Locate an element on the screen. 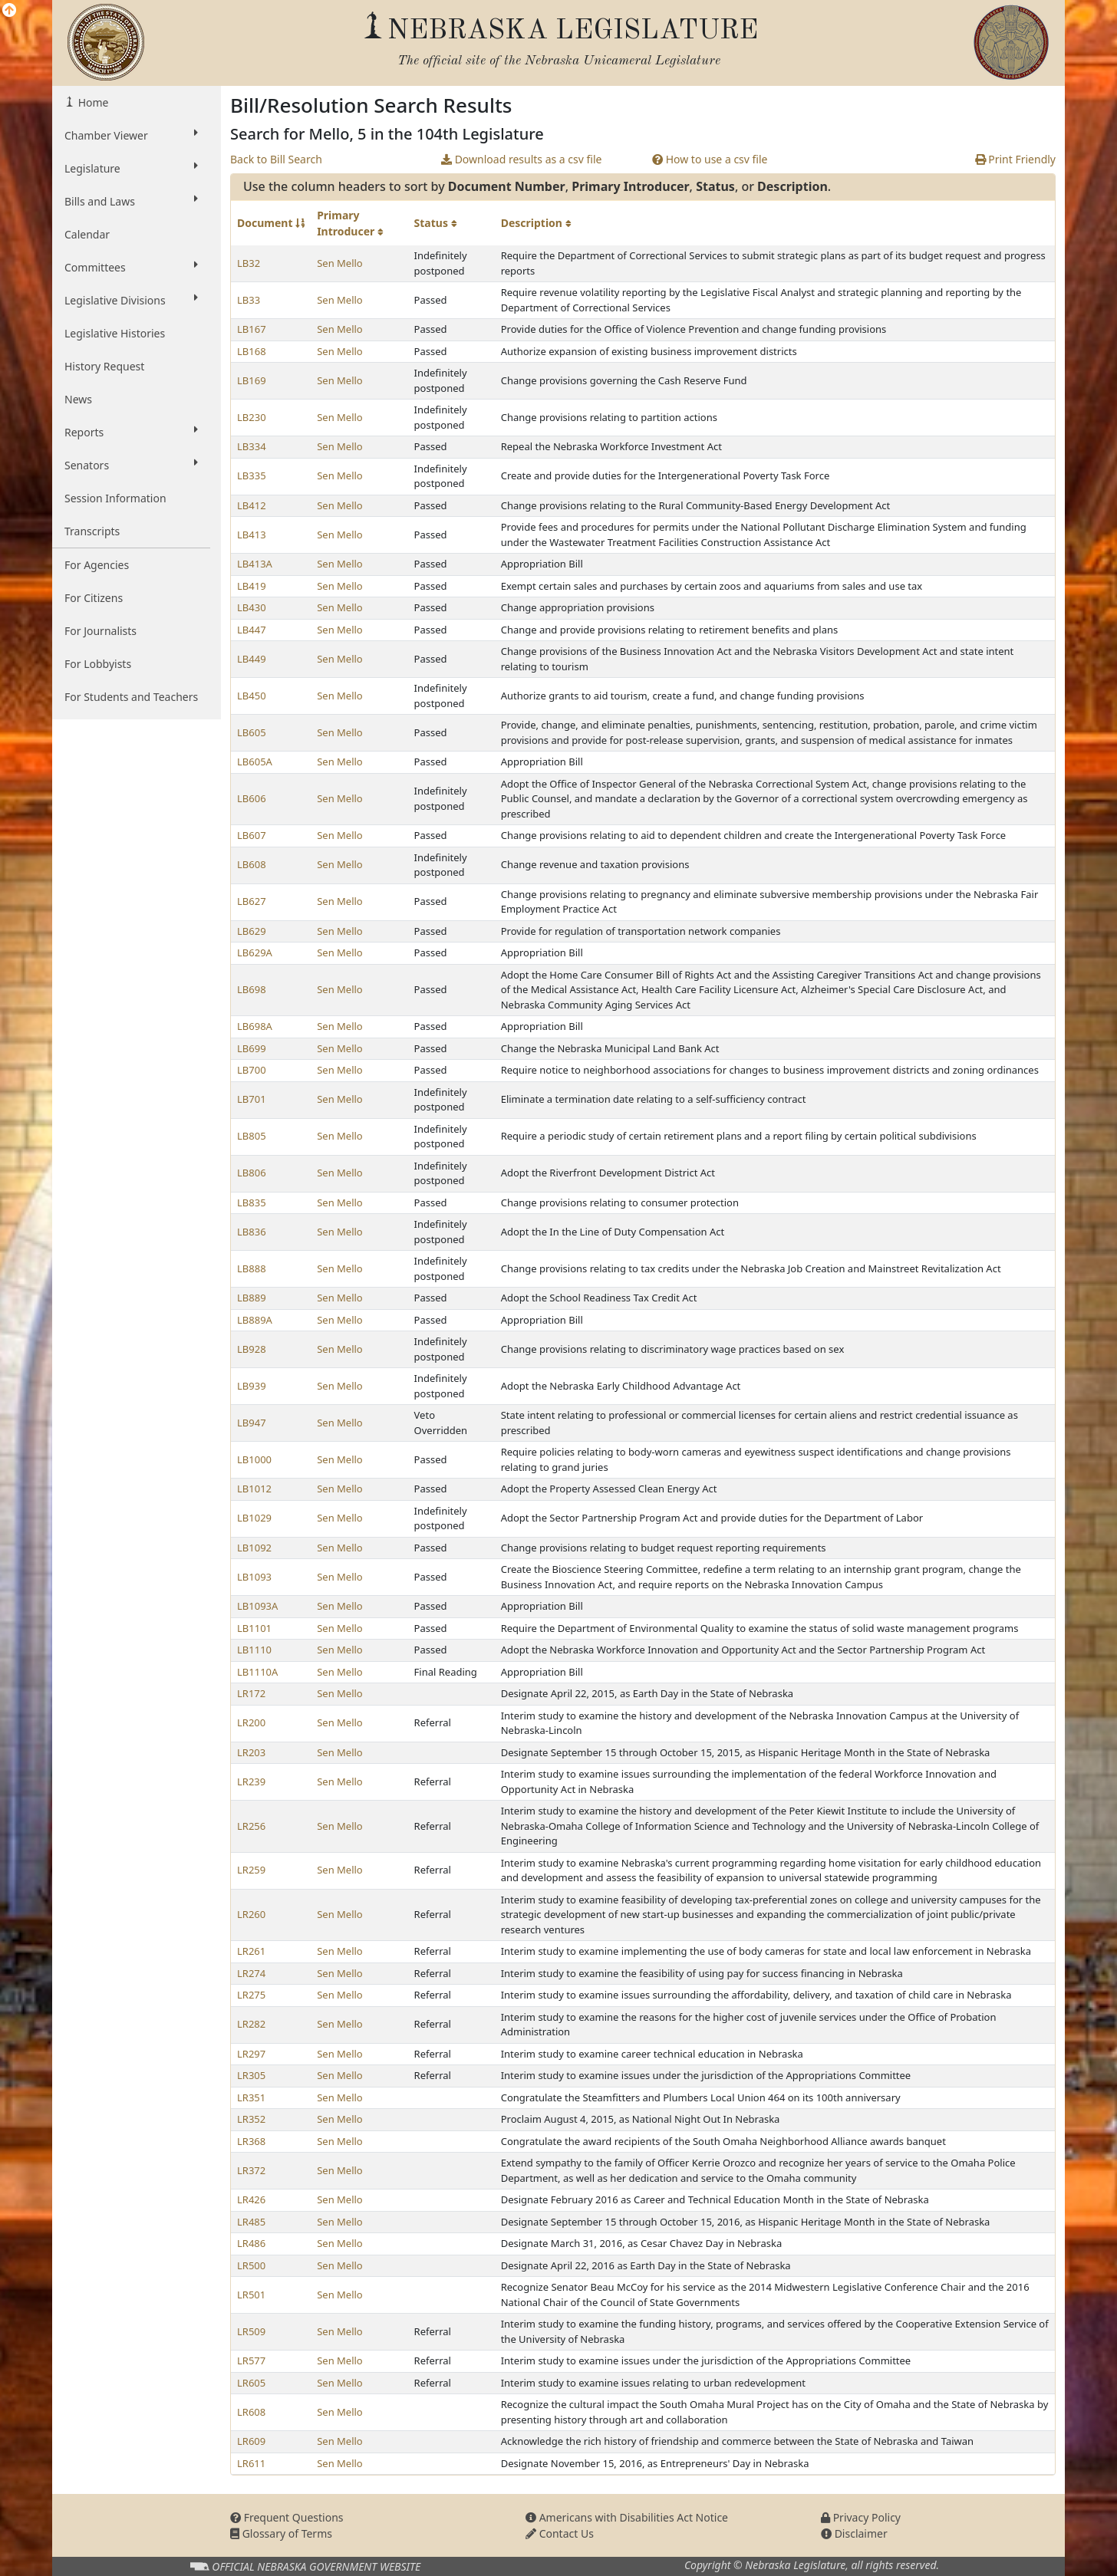  LB928 is located at coordinates (251, 1349).